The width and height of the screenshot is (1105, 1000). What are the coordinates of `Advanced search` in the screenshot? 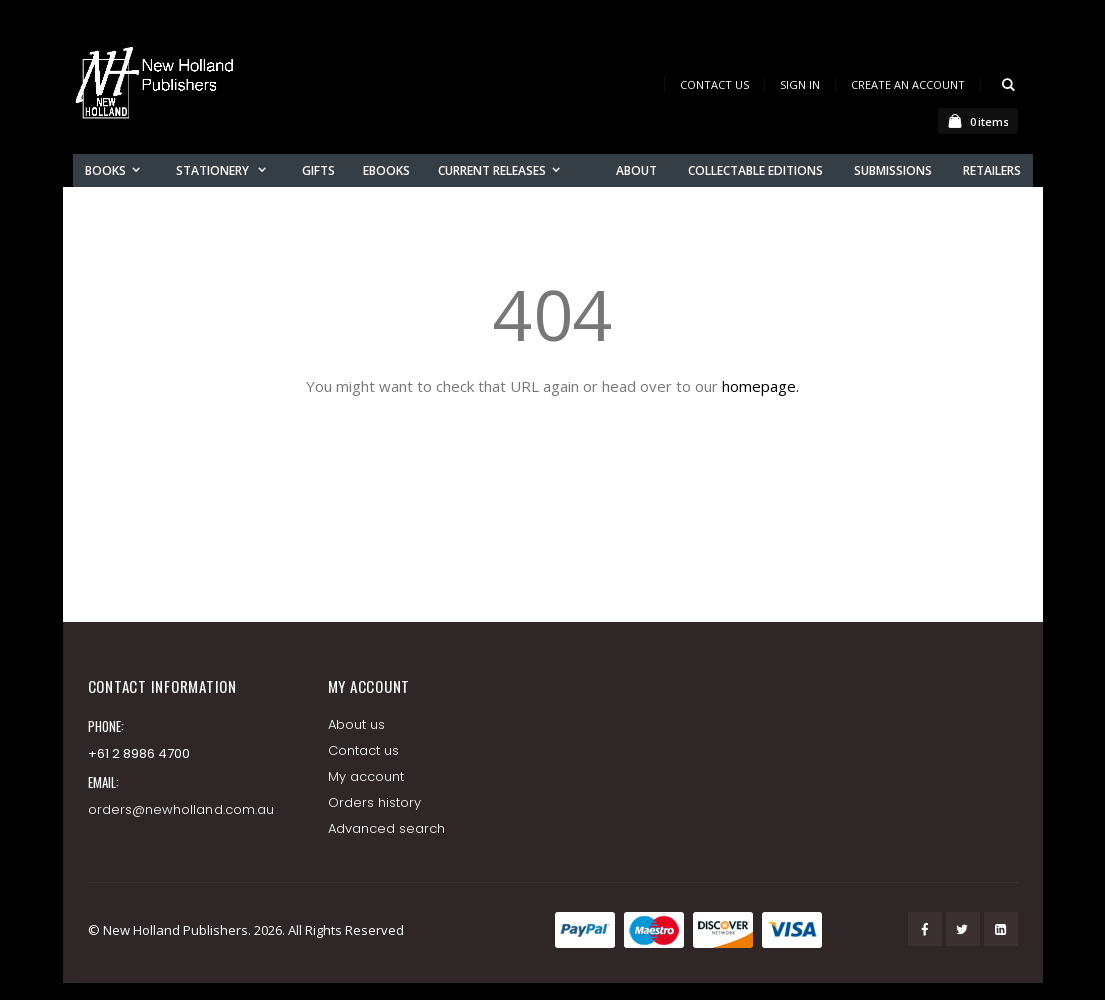 It's located at (387, 828).